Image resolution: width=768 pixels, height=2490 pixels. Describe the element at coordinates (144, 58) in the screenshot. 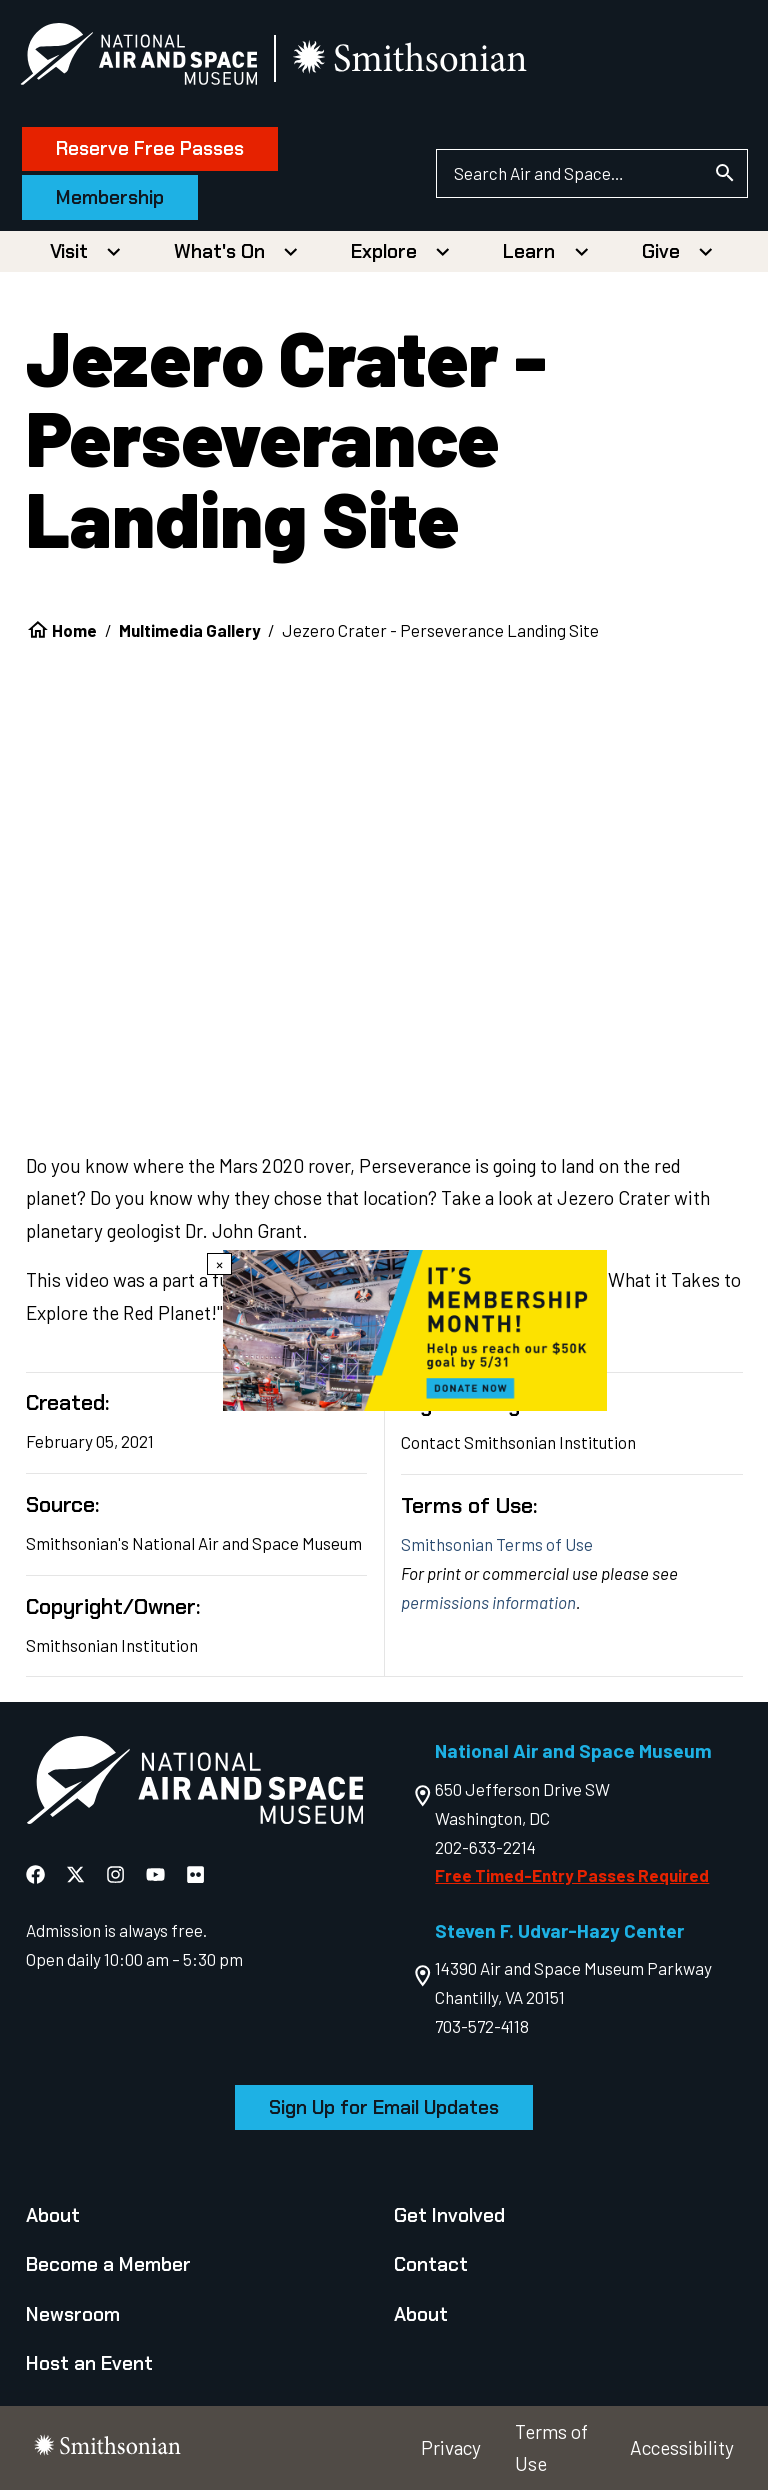

I see `[National Air and Space Museum]` at that location.